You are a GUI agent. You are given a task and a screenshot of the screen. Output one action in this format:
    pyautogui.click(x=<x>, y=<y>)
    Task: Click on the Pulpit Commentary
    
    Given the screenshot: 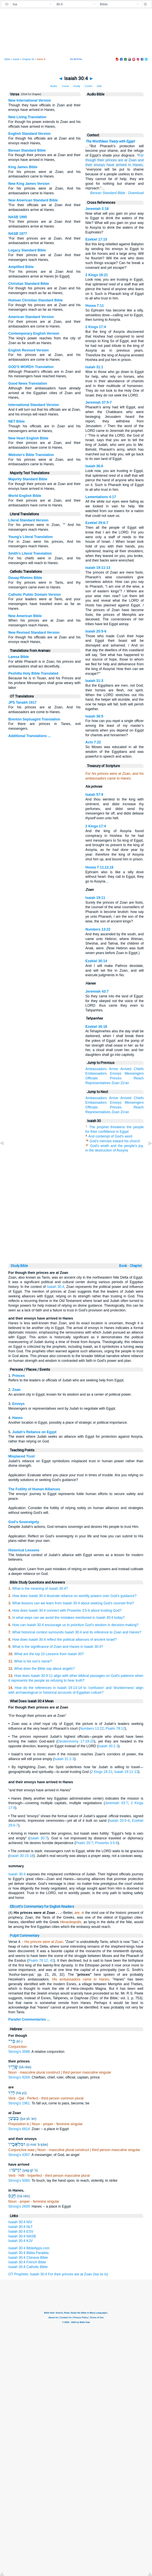 What is the action you would take?
    pyautogui.click(x=24, y=1936)
    